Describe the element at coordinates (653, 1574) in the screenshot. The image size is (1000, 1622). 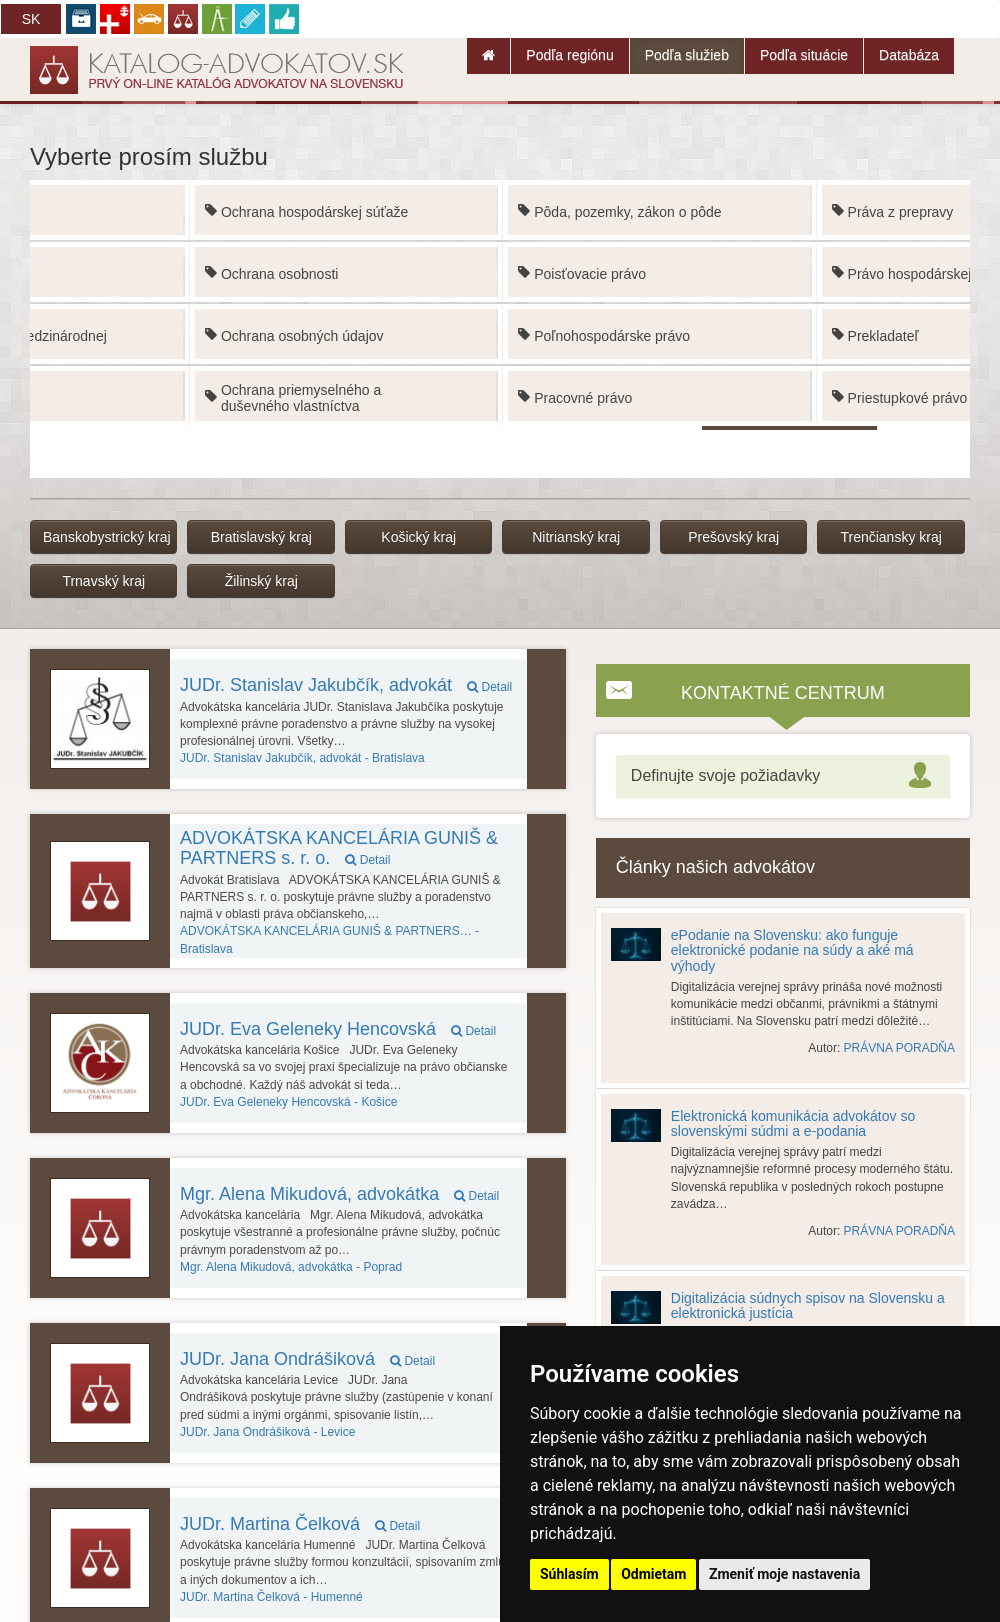
I see `Odmietam [button]` at that location.